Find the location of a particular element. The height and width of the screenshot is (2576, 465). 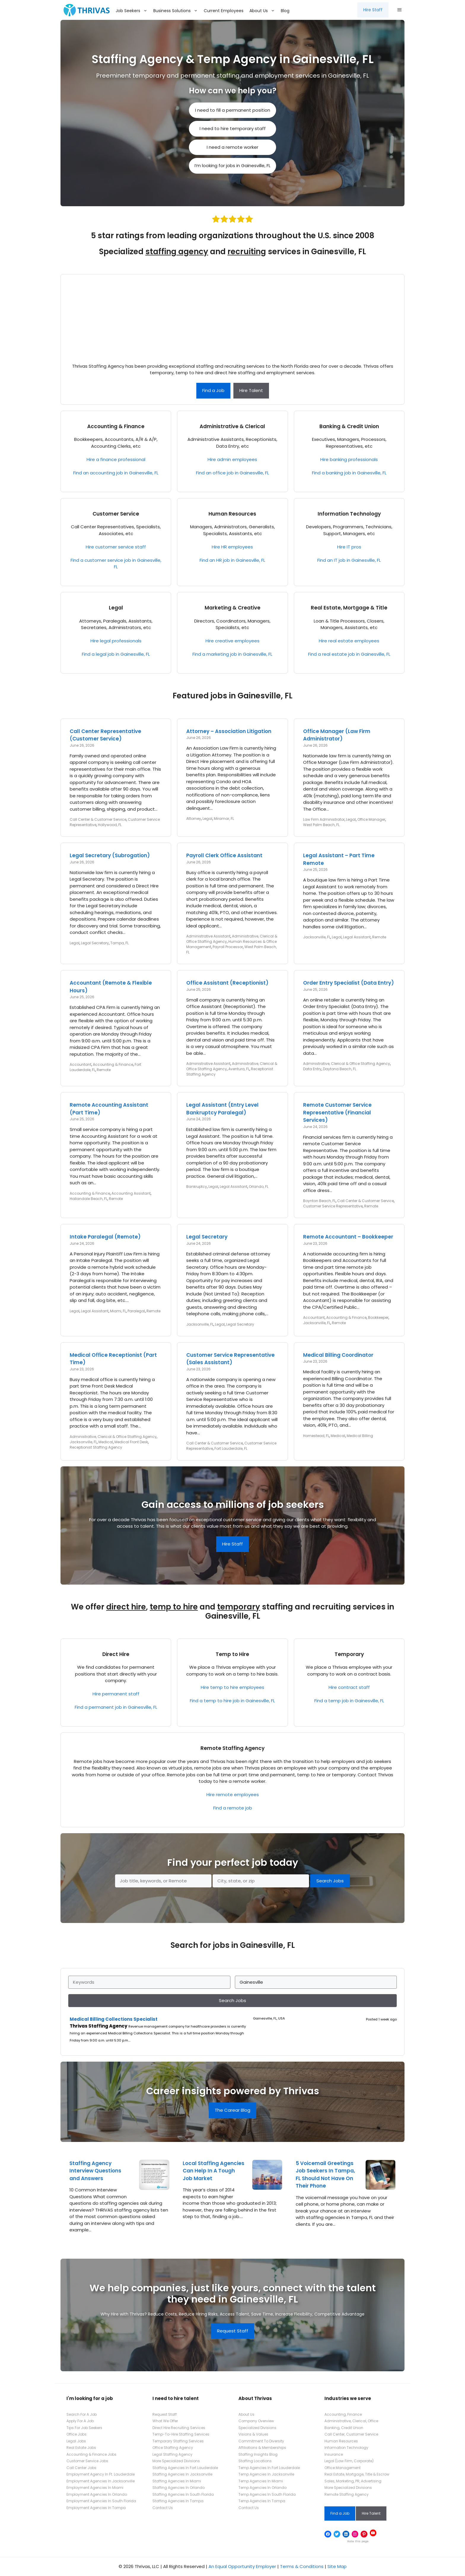

Remote Customer Service Representative (Financial Services) is located at coordinates (337, 1112).